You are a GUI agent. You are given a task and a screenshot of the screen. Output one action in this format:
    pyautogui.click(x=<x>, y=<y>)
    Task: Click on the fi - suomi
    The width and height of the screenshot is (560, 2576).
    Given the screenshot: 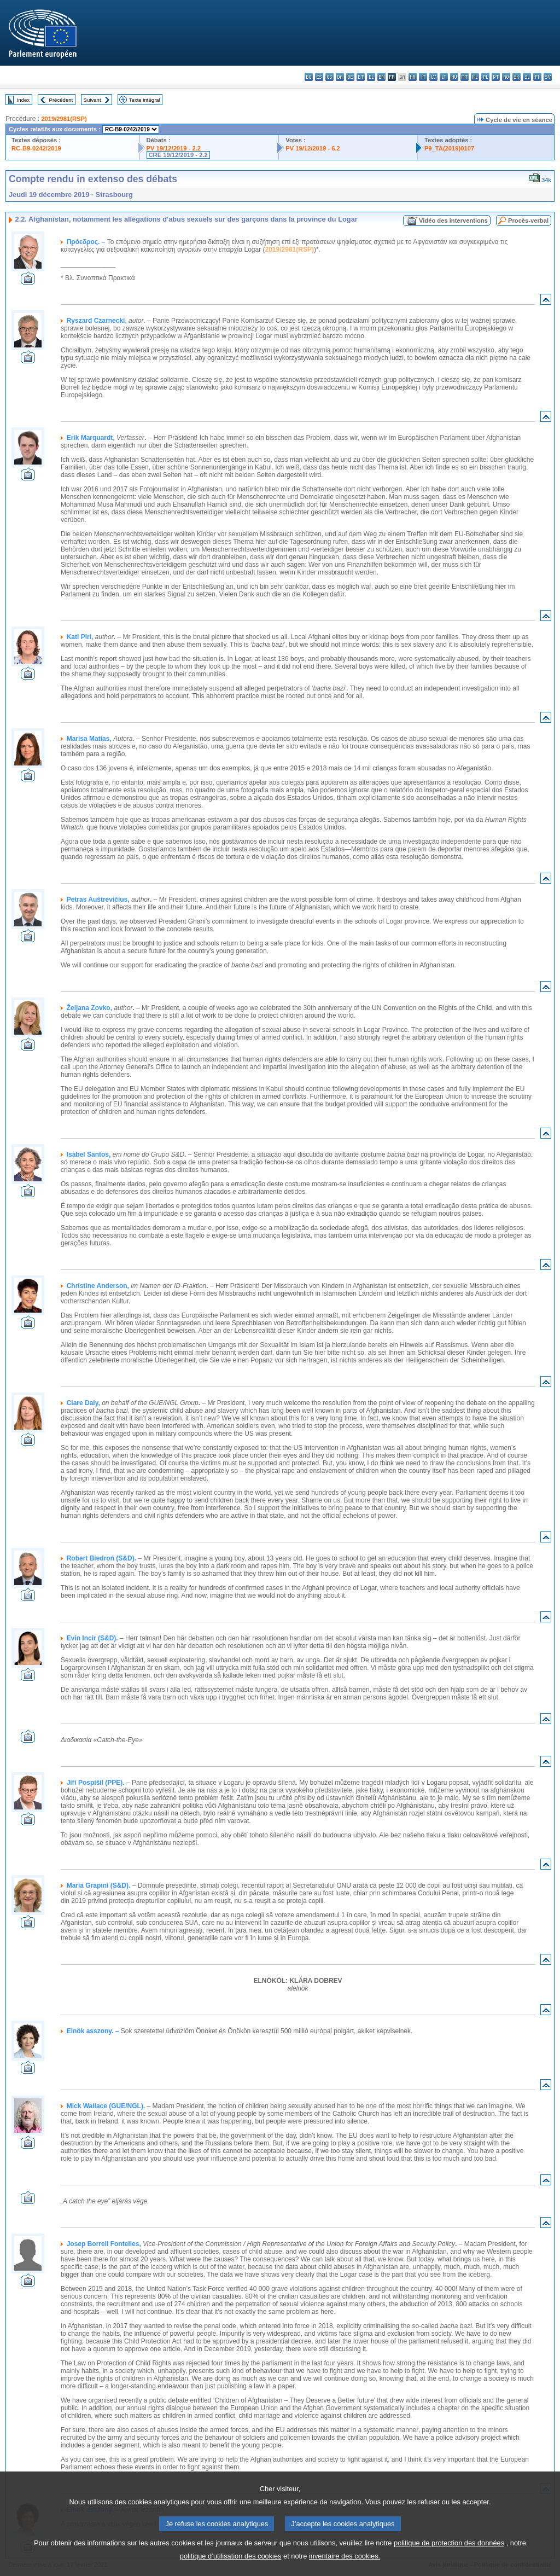 What is the action you would take?
    pyautogui.click(x=537, y=77)
    